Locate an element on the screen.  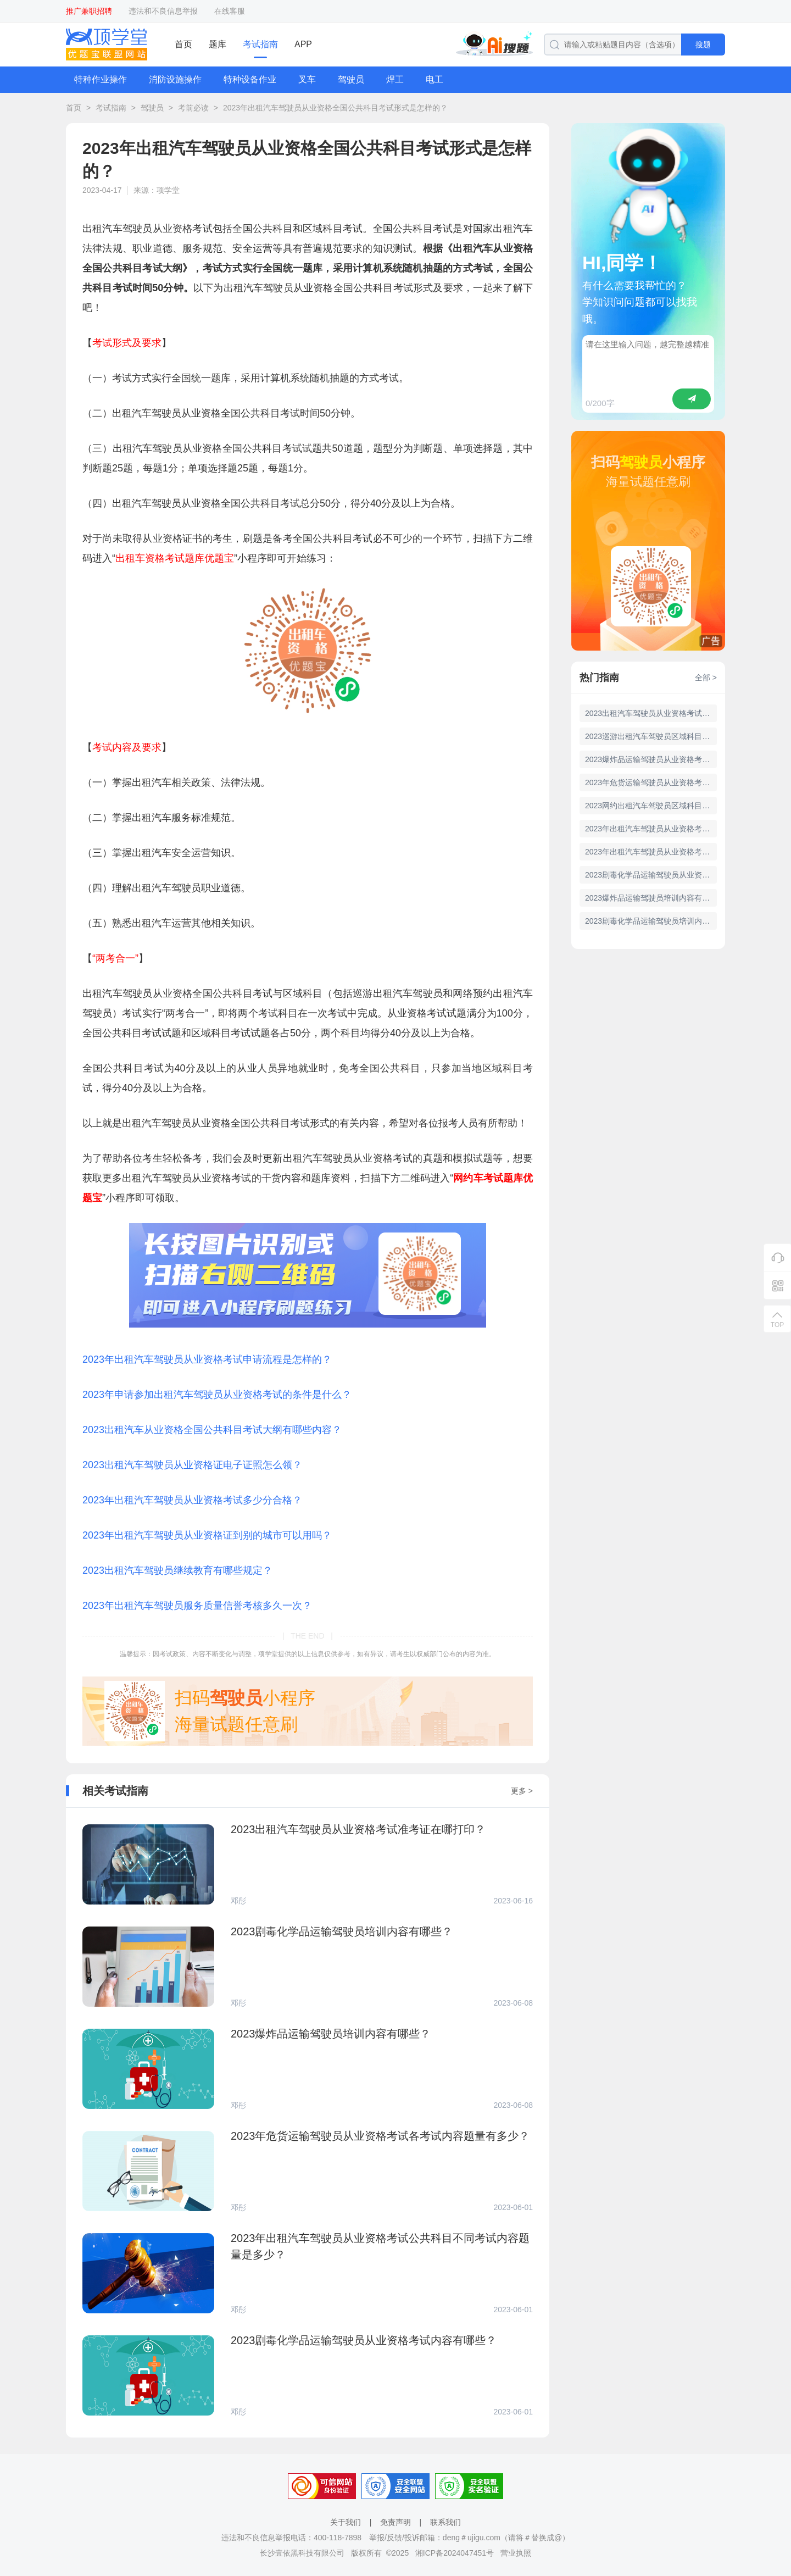
免责声明 is located at coordinates (395, 2522).